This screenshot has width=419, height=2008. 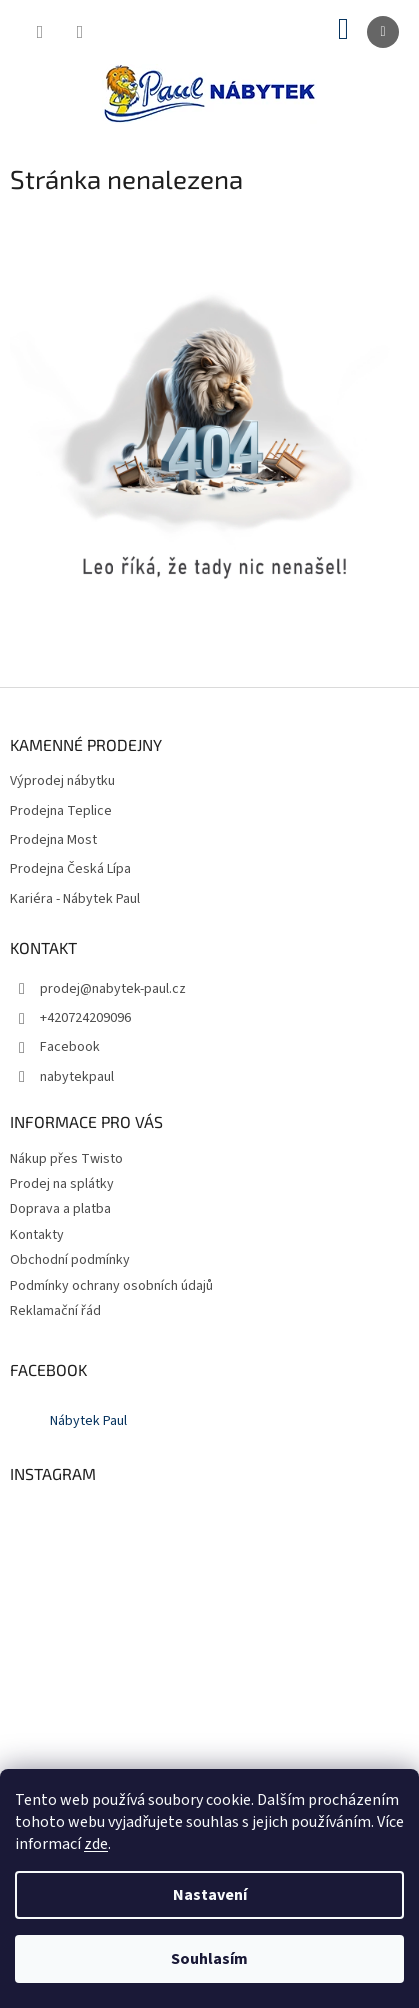 I want to click on Prodejna Teplice, so click(x=61, y=811).